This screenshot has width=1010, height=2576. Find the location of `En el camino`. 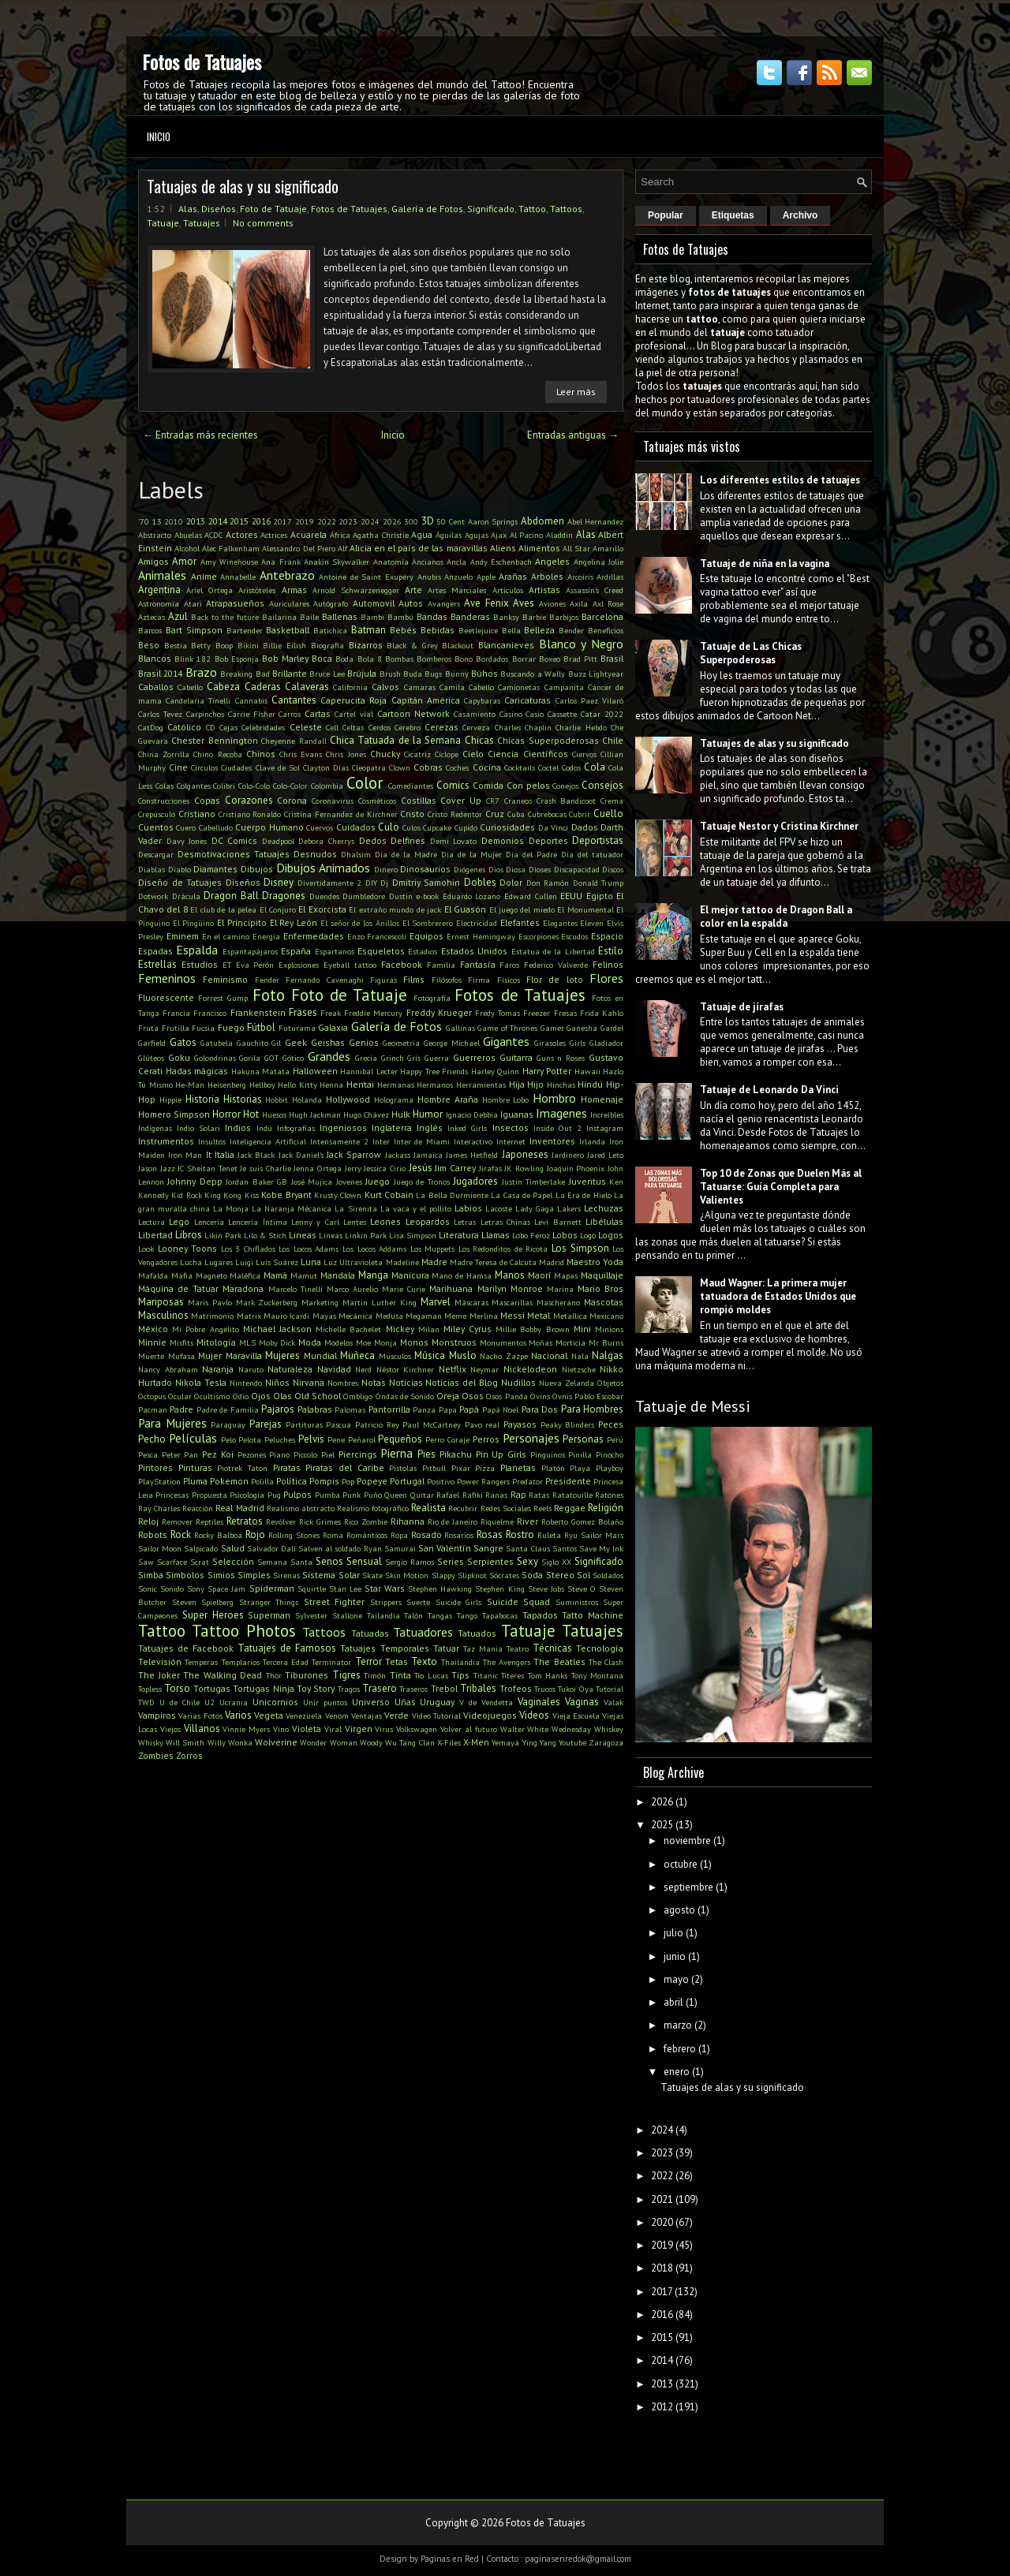

En el camino is located at coordinates (226, 936).